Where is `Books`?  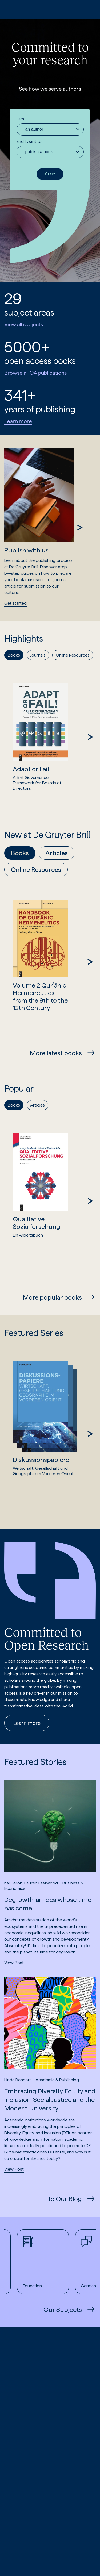
Books is located at coordinates (20, 853).